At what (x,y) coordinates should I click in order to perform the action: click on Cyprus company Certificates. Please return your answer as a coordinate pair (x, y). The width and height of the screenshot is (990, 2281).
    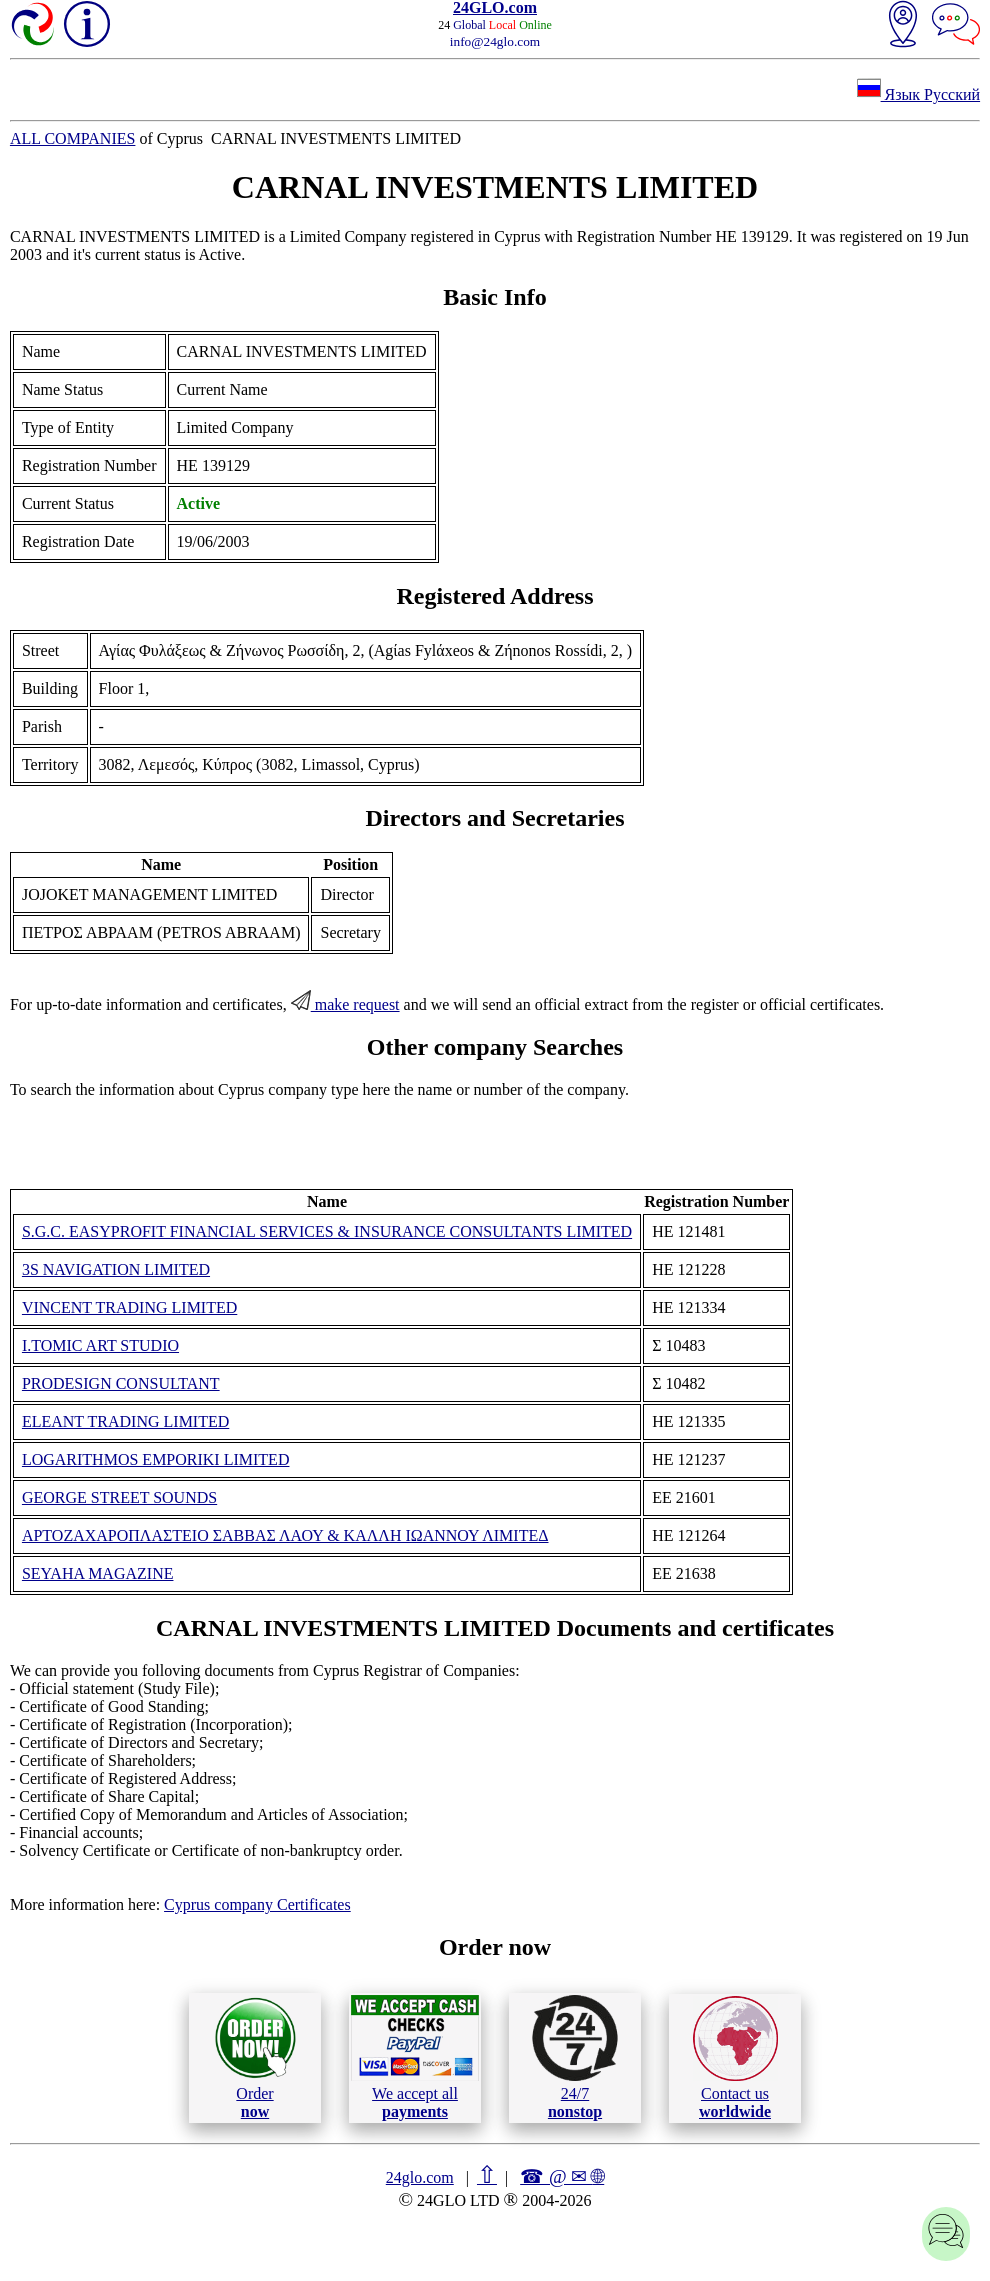
    Looking at the image, I should click on (257, 1904).